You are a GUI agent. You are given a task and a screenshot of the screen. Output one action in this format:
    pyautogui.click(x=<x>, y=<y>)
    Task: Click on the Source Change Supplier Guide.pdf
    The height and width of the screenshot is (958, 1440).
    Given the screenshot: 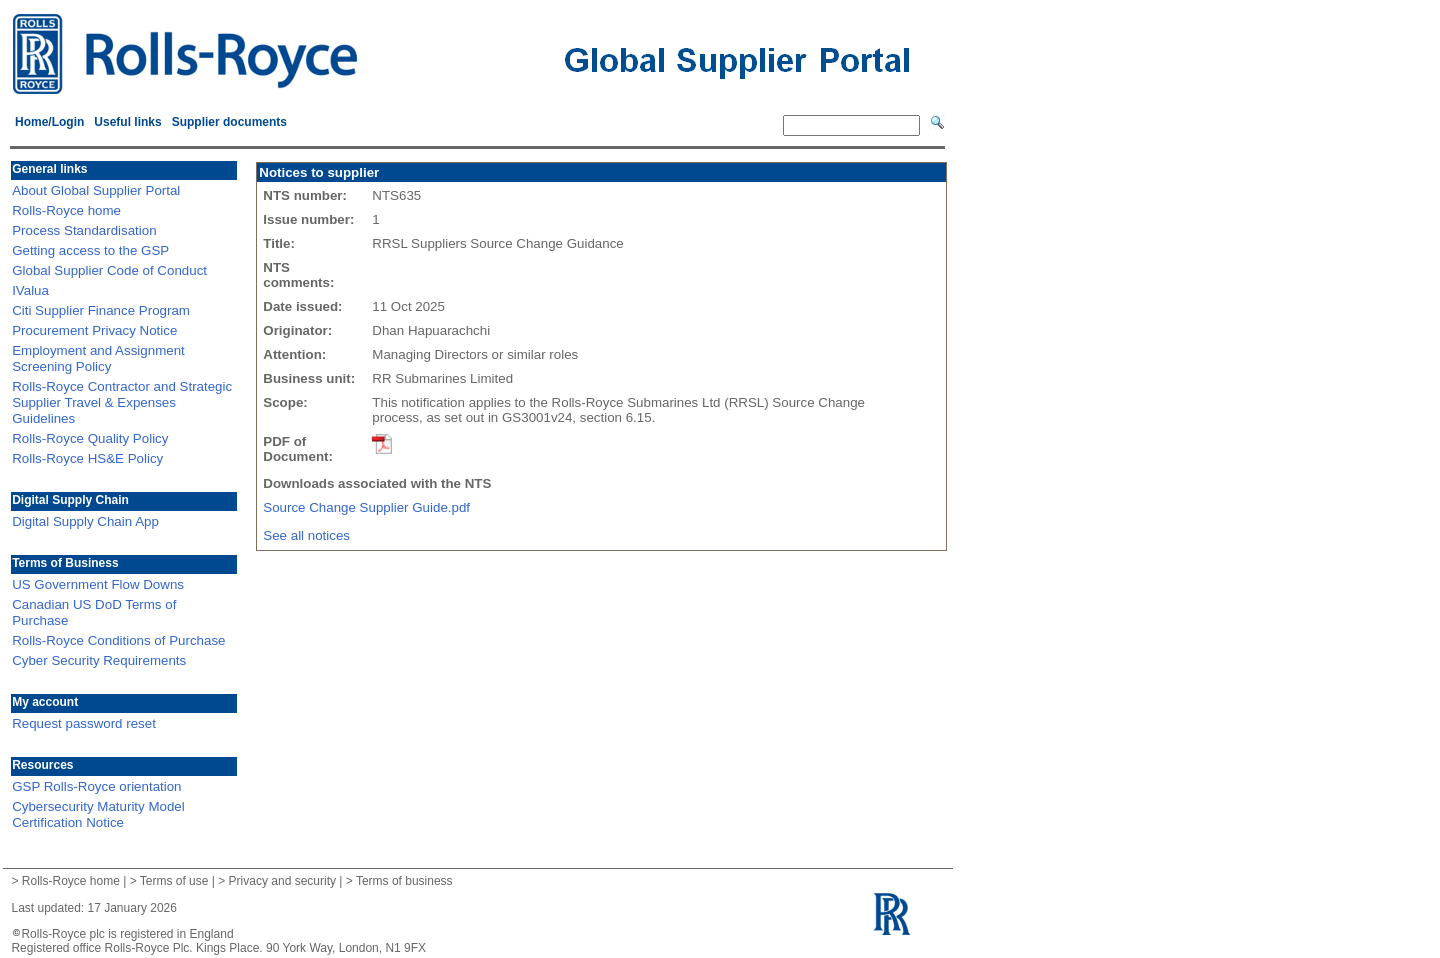 What is the action you would take?
    pyautogui.click(x=372, y=507)
    